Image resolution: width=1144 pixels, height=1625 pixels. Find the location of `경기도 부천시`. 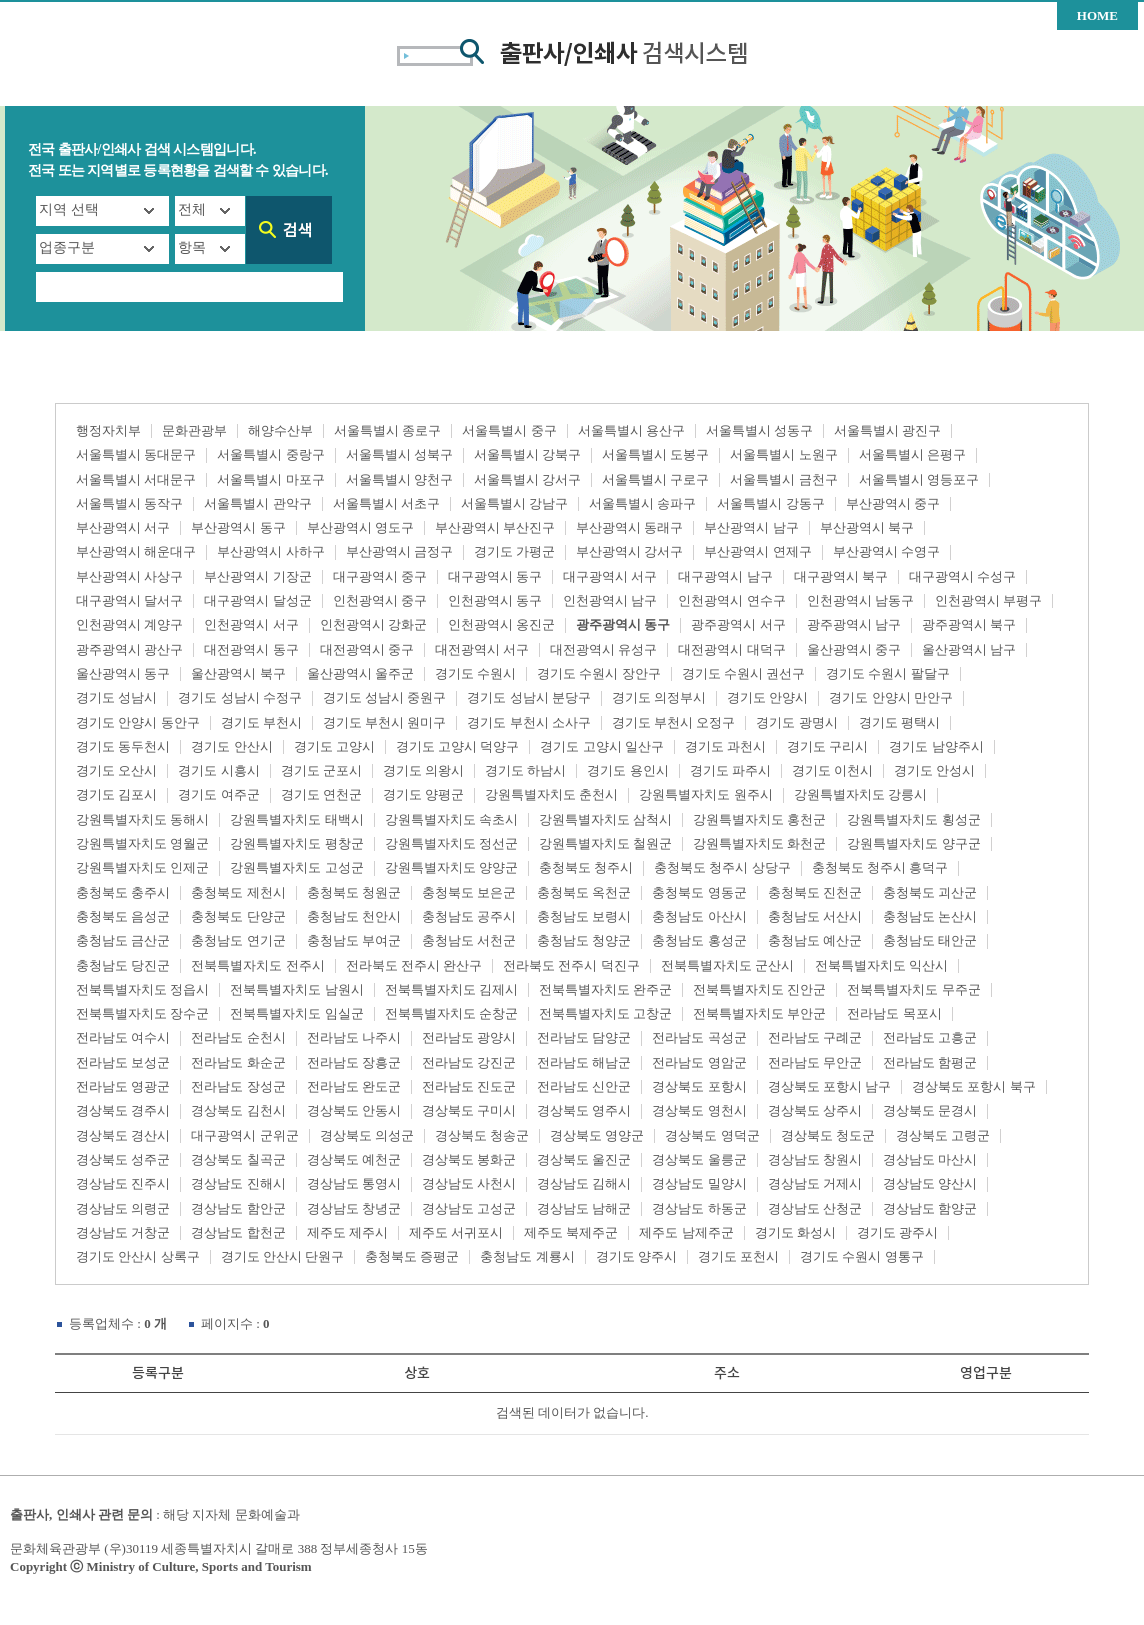

경기도 부천시 is located at coordinates (261, 722).